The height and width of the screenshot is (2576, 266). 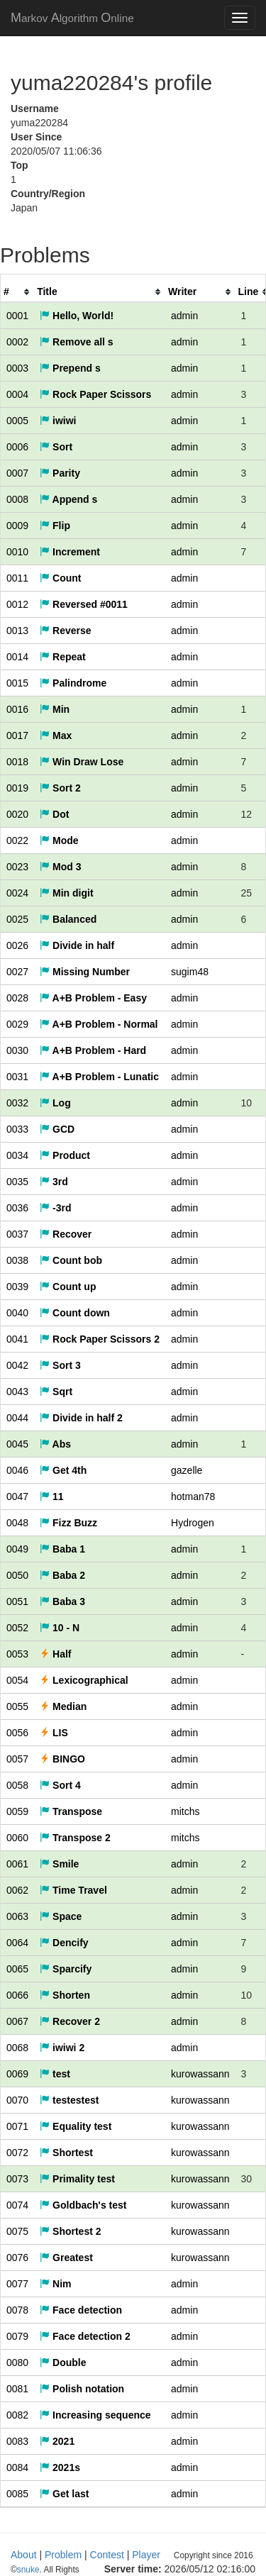 What do you see at coordinates (17, 683) in the screenshot?
I see `0015` at bounding box center [17, 683].